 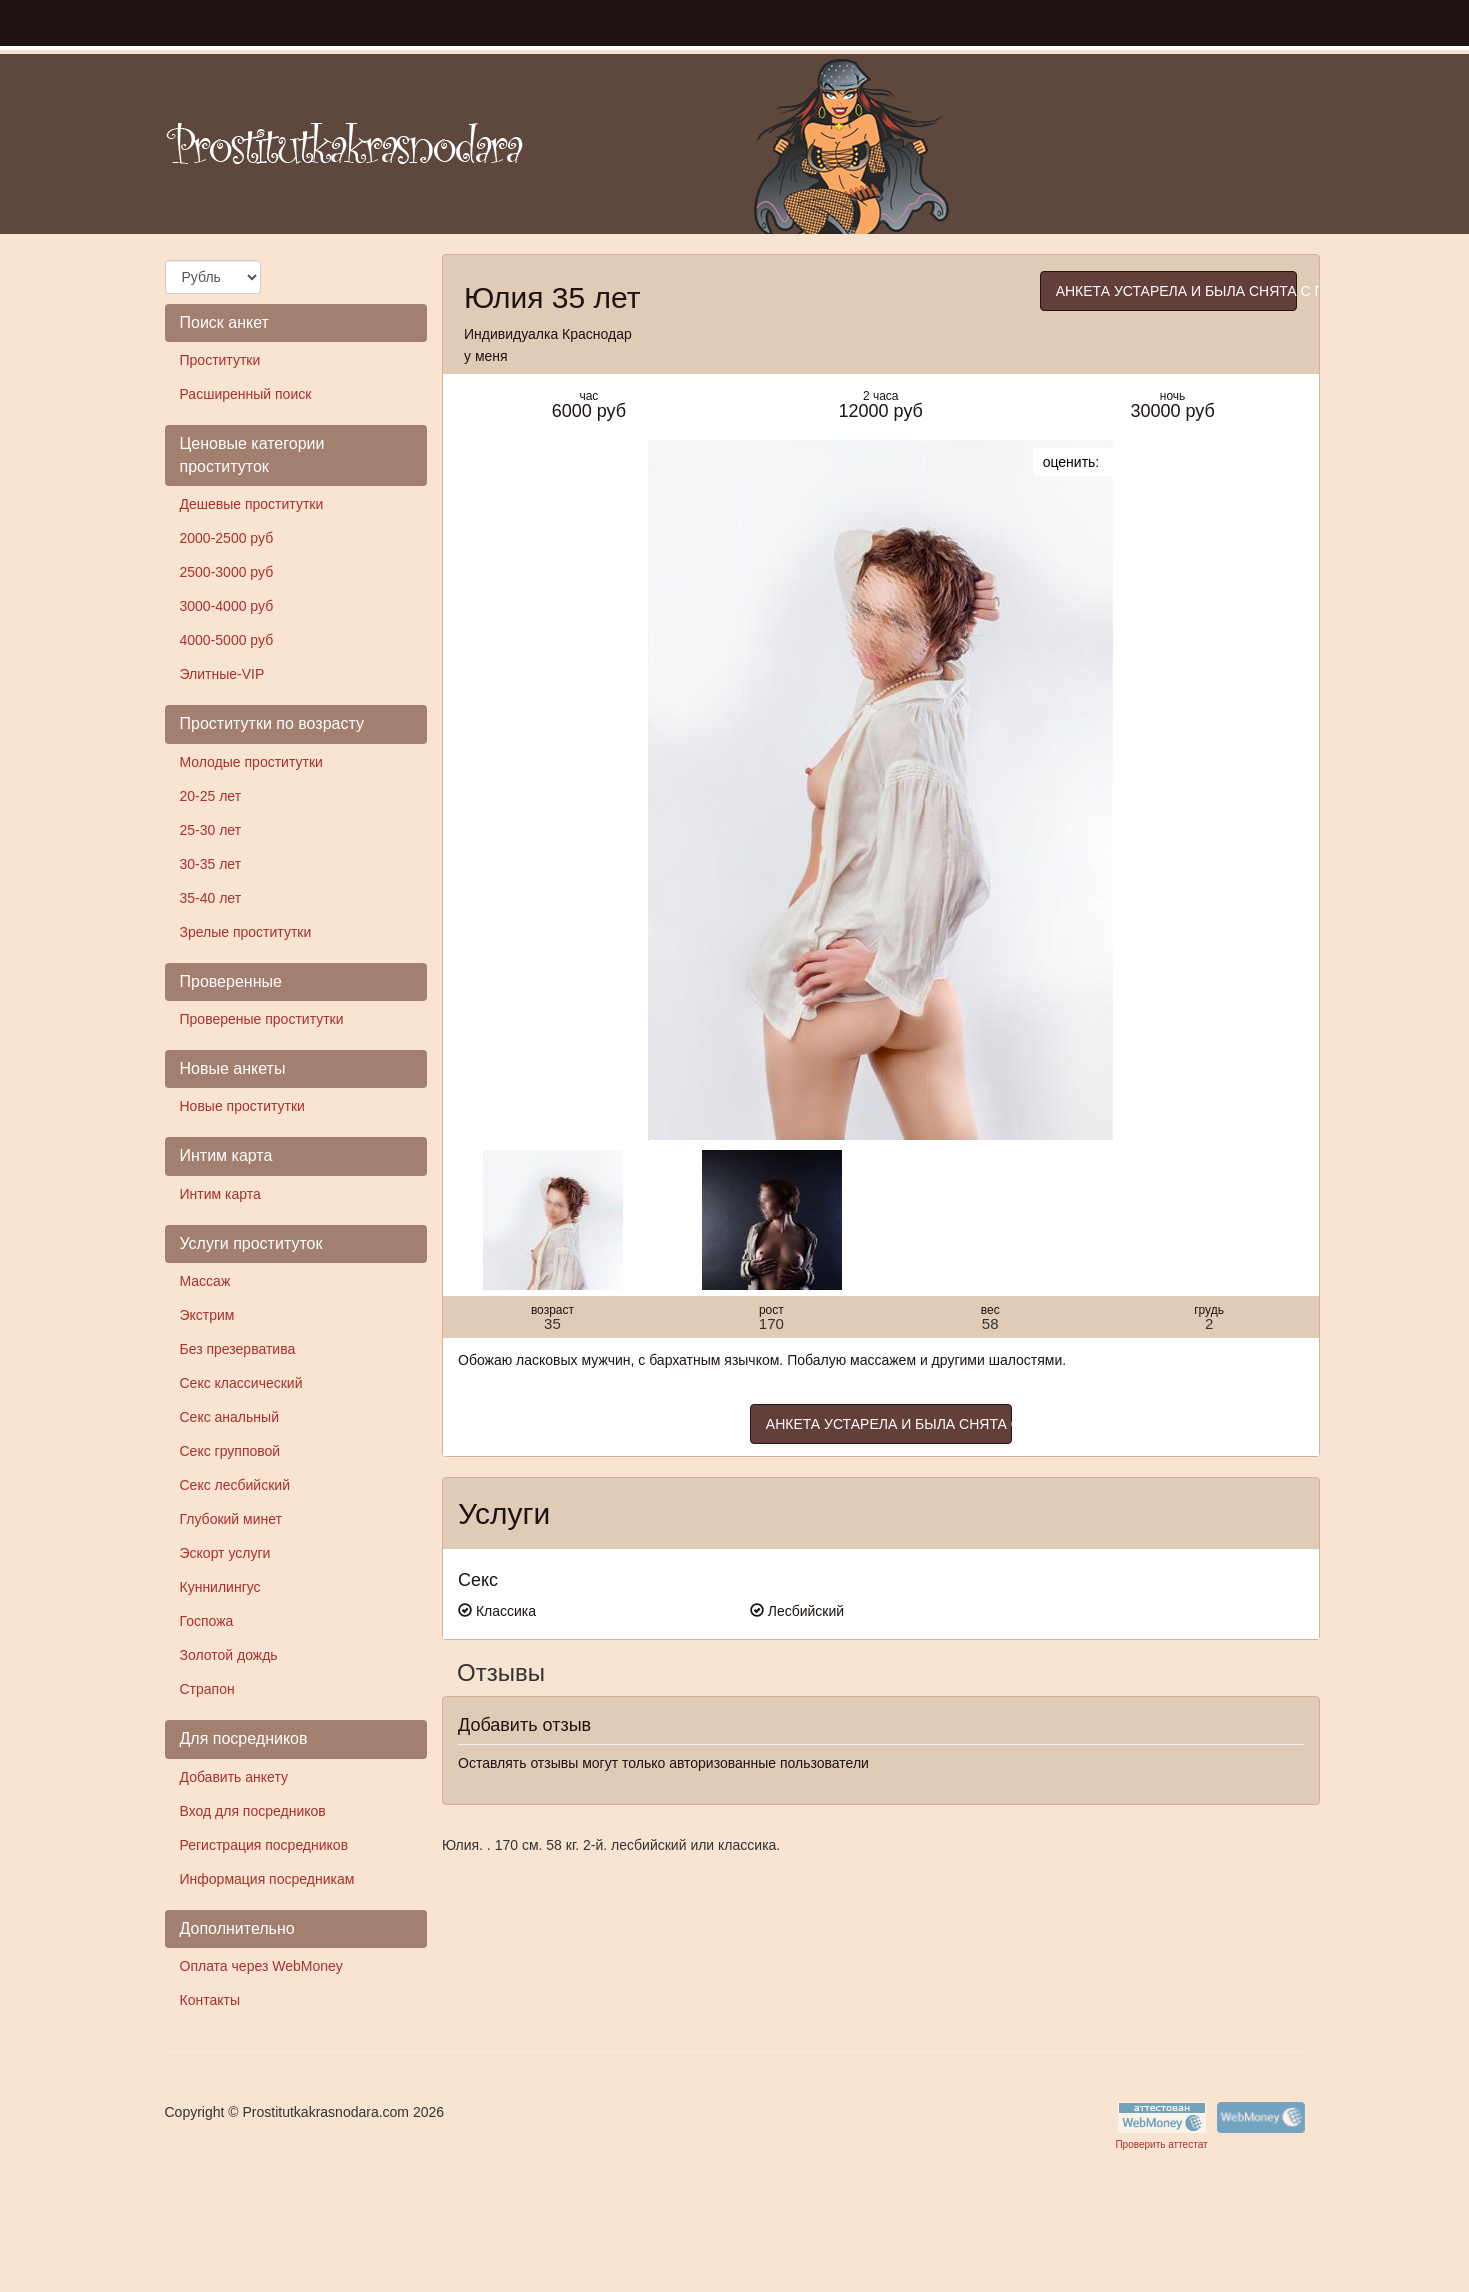 What do you see at coordinates (207, 1315) in the screenshot?
I see `Экстрим` at bounding box center [207, 1315].